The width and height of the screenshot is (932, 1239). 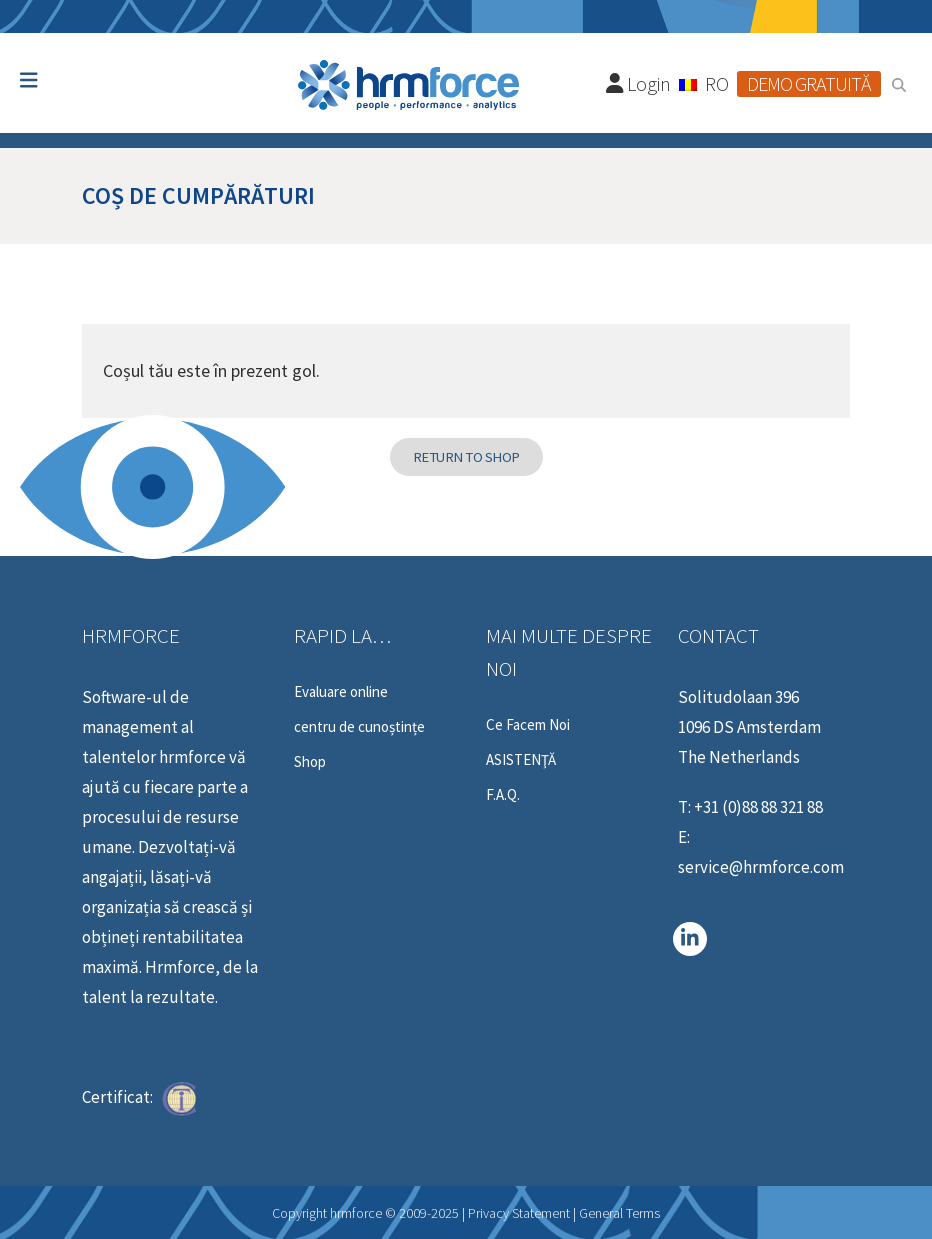 What do you see at coordinates (758, 807) in the screenshot?
I see `+31 (0)88 88 321 88` at bounding box center [758, 807].